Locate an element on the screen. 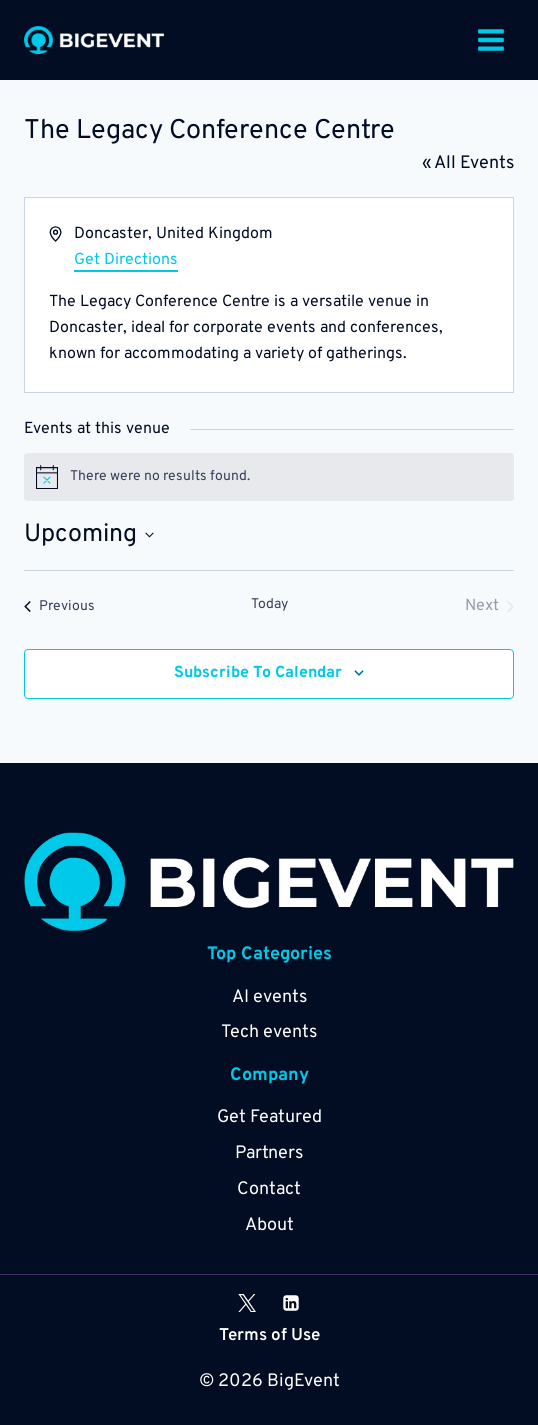 The width and height of the screenshot is (538, 1425). [Linkedin] is located at coordinates (291, 1303).